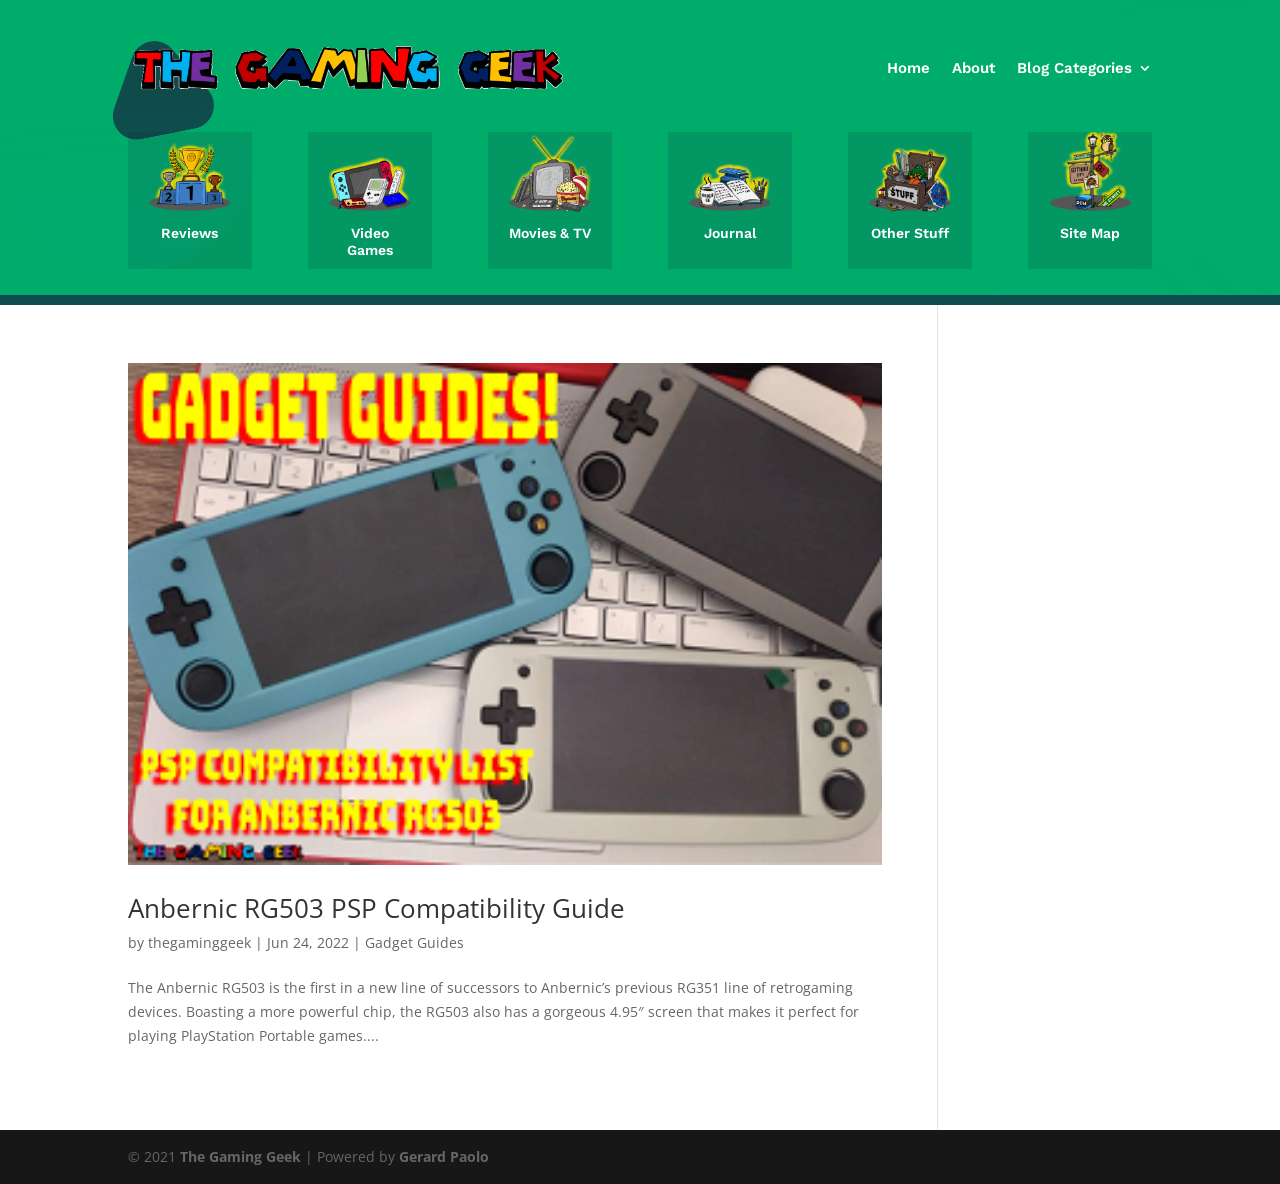  I want to click on Movies & TV, so click(550, 233).